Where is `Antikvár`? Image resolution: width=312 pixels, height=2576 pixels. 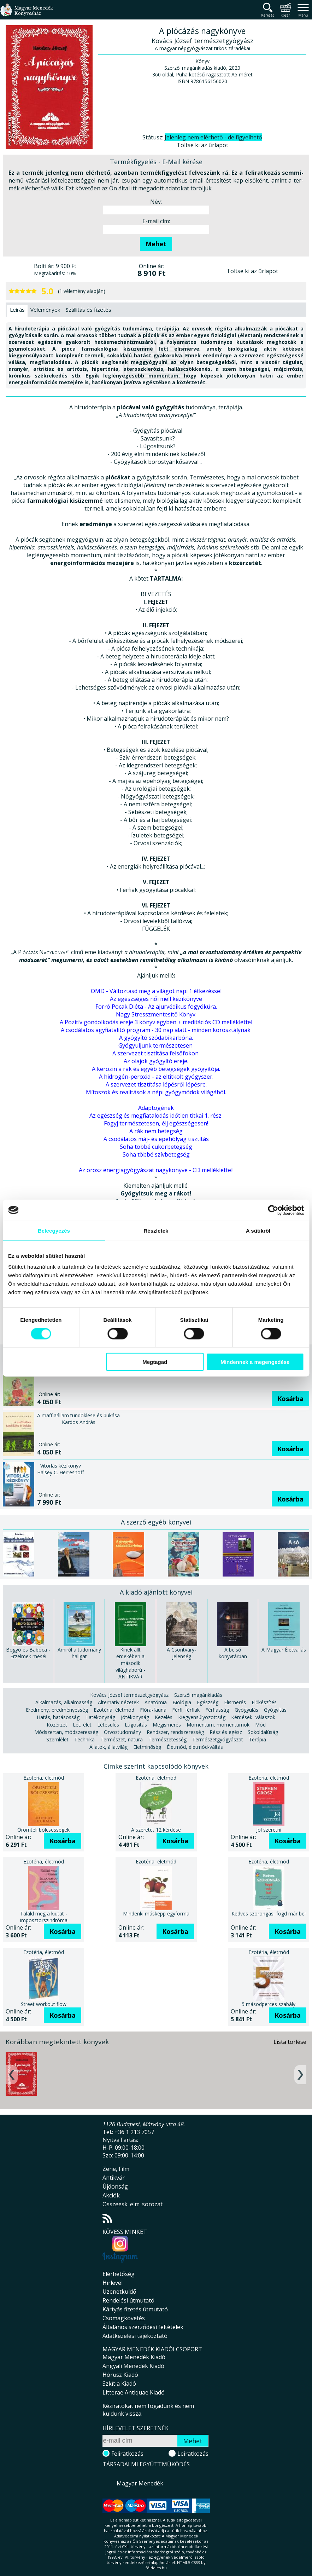 Antikvár is located at coordinates (113, 2178).